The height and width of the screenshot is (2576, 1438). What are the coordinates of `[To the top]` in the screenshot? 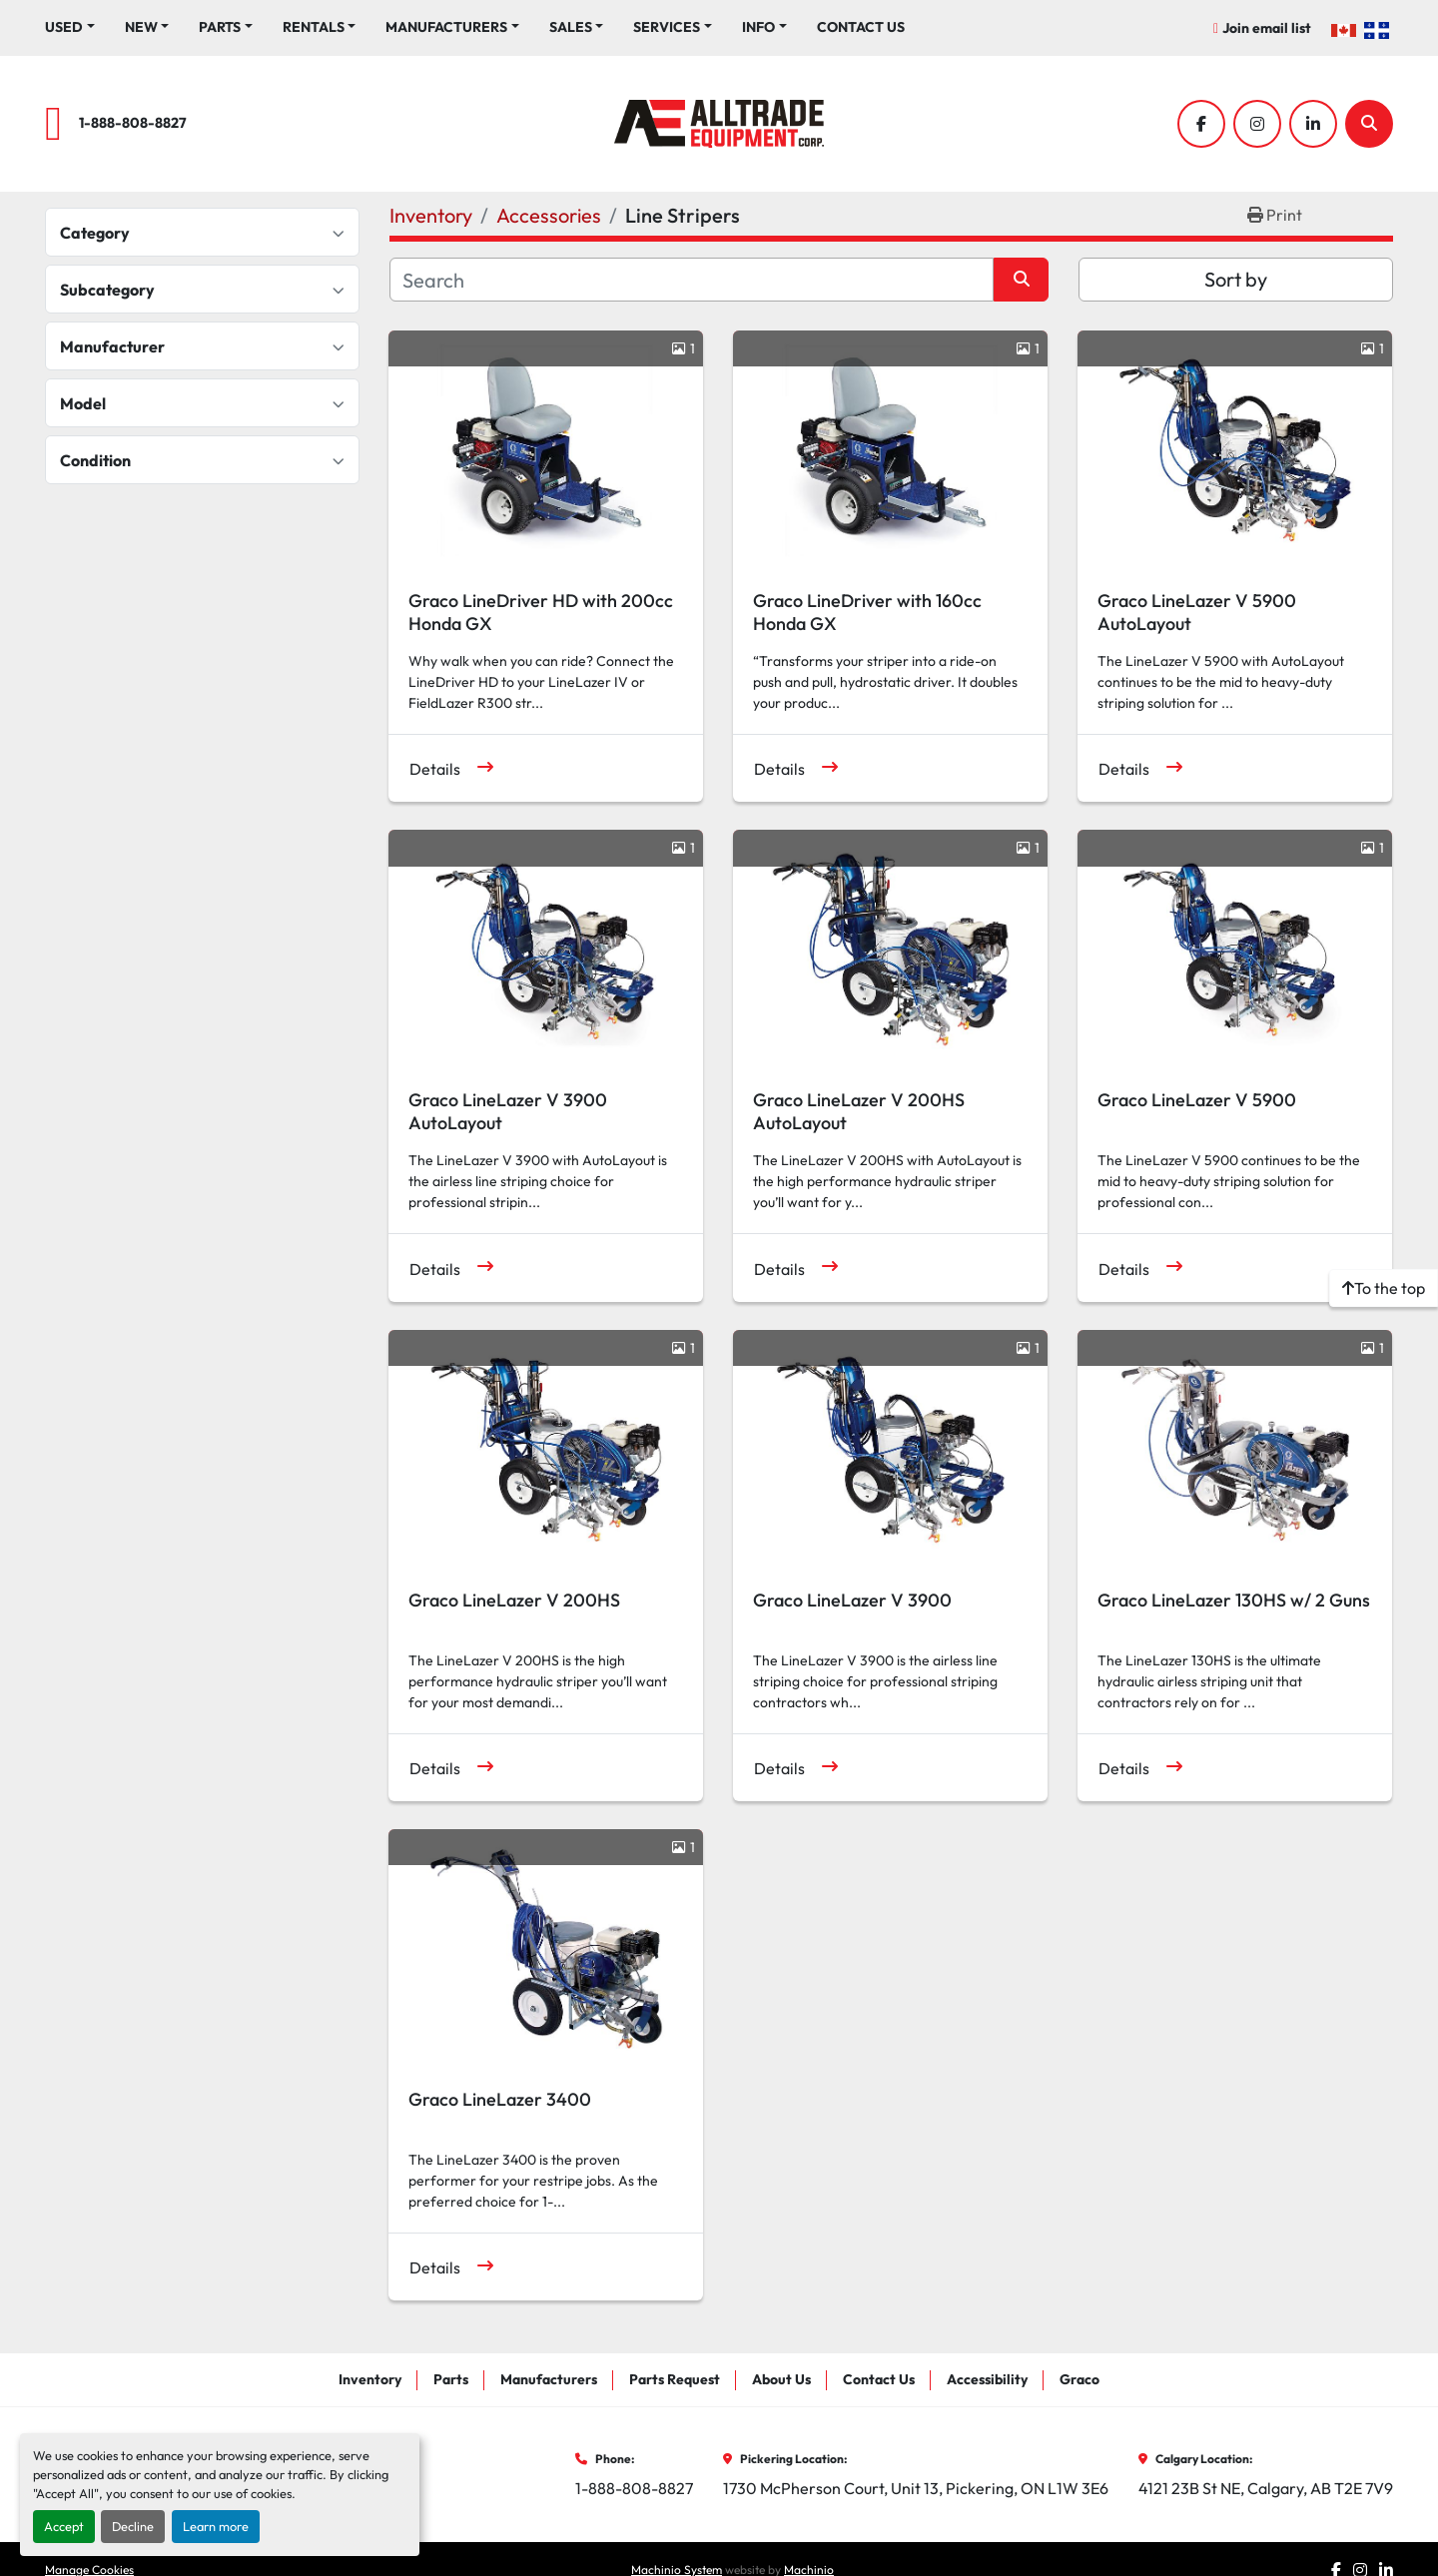 It's located at (1383, 1288).